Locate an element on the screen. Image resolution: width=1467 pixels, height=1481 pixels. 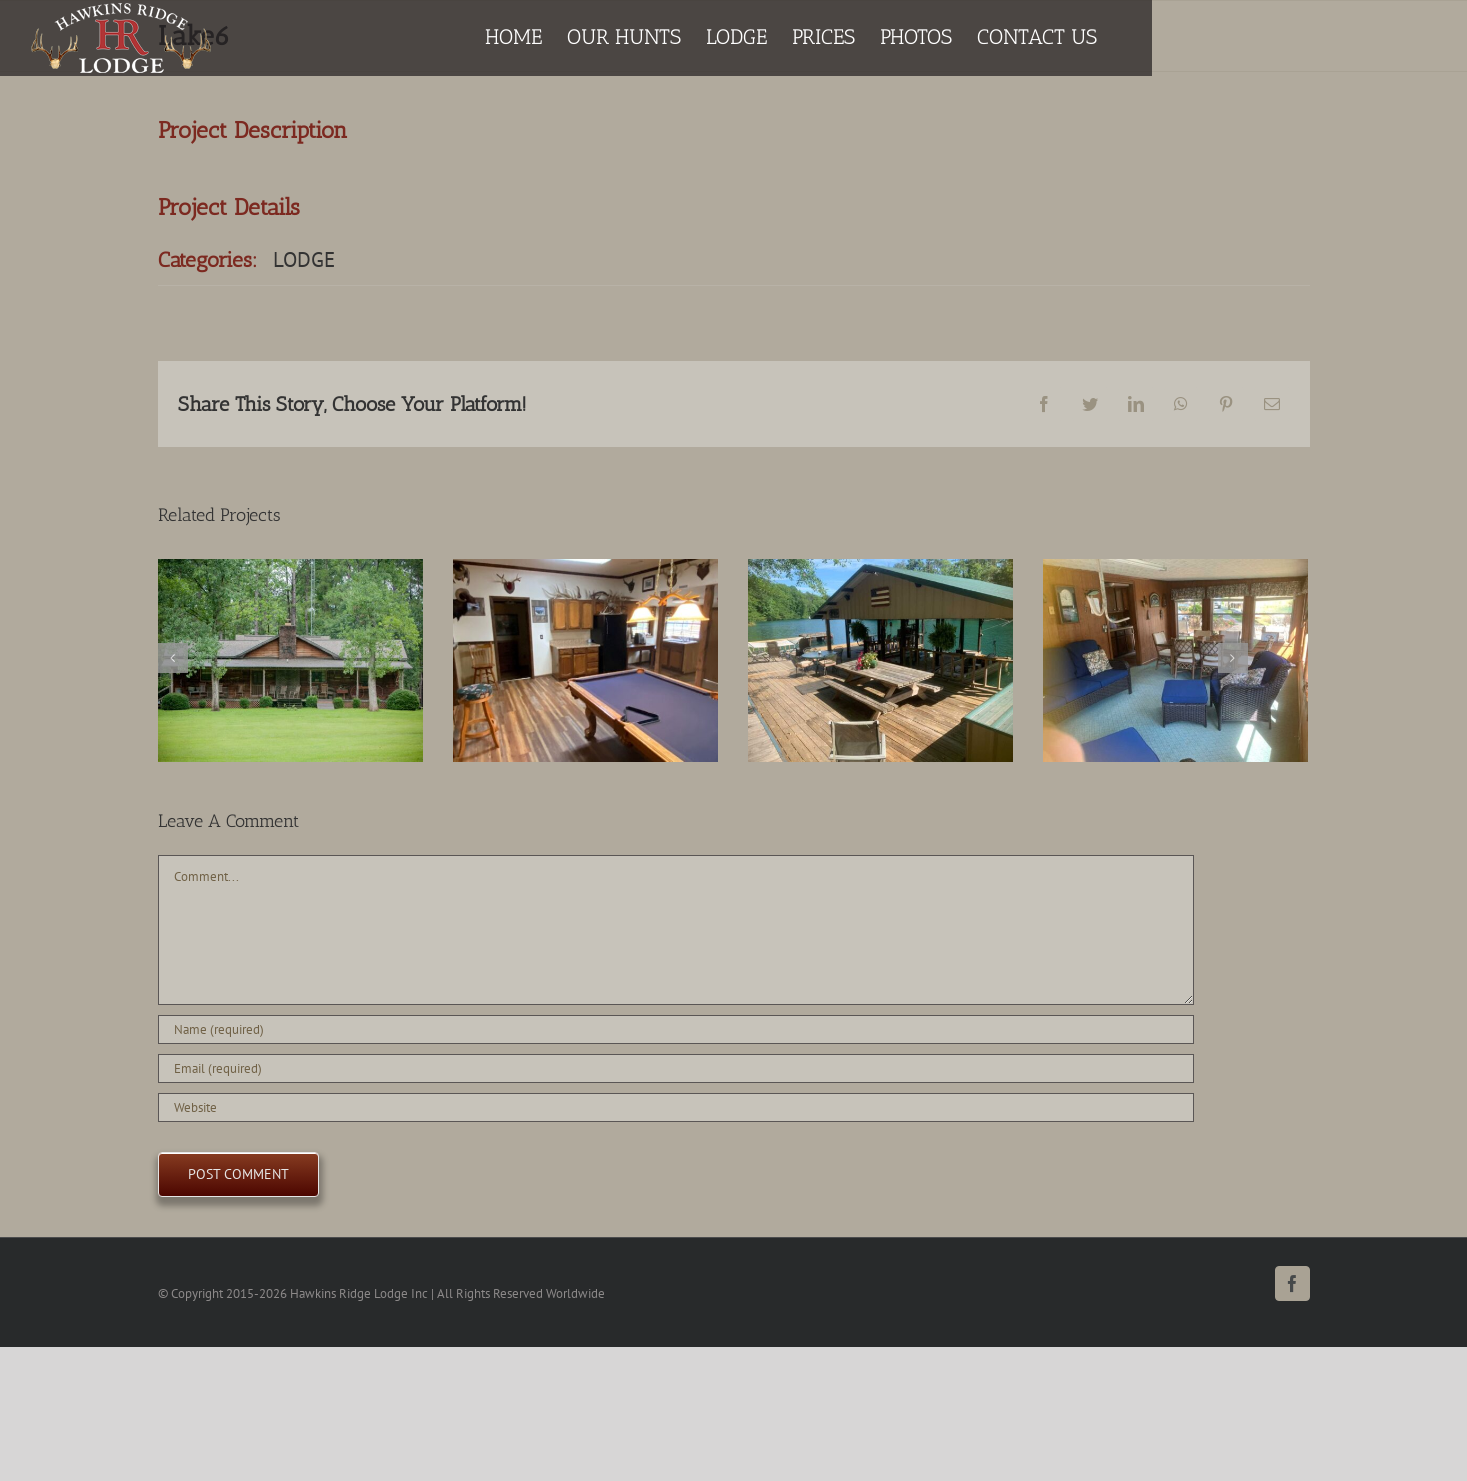
[Email (required)] is located at coordinates (676, 1068).